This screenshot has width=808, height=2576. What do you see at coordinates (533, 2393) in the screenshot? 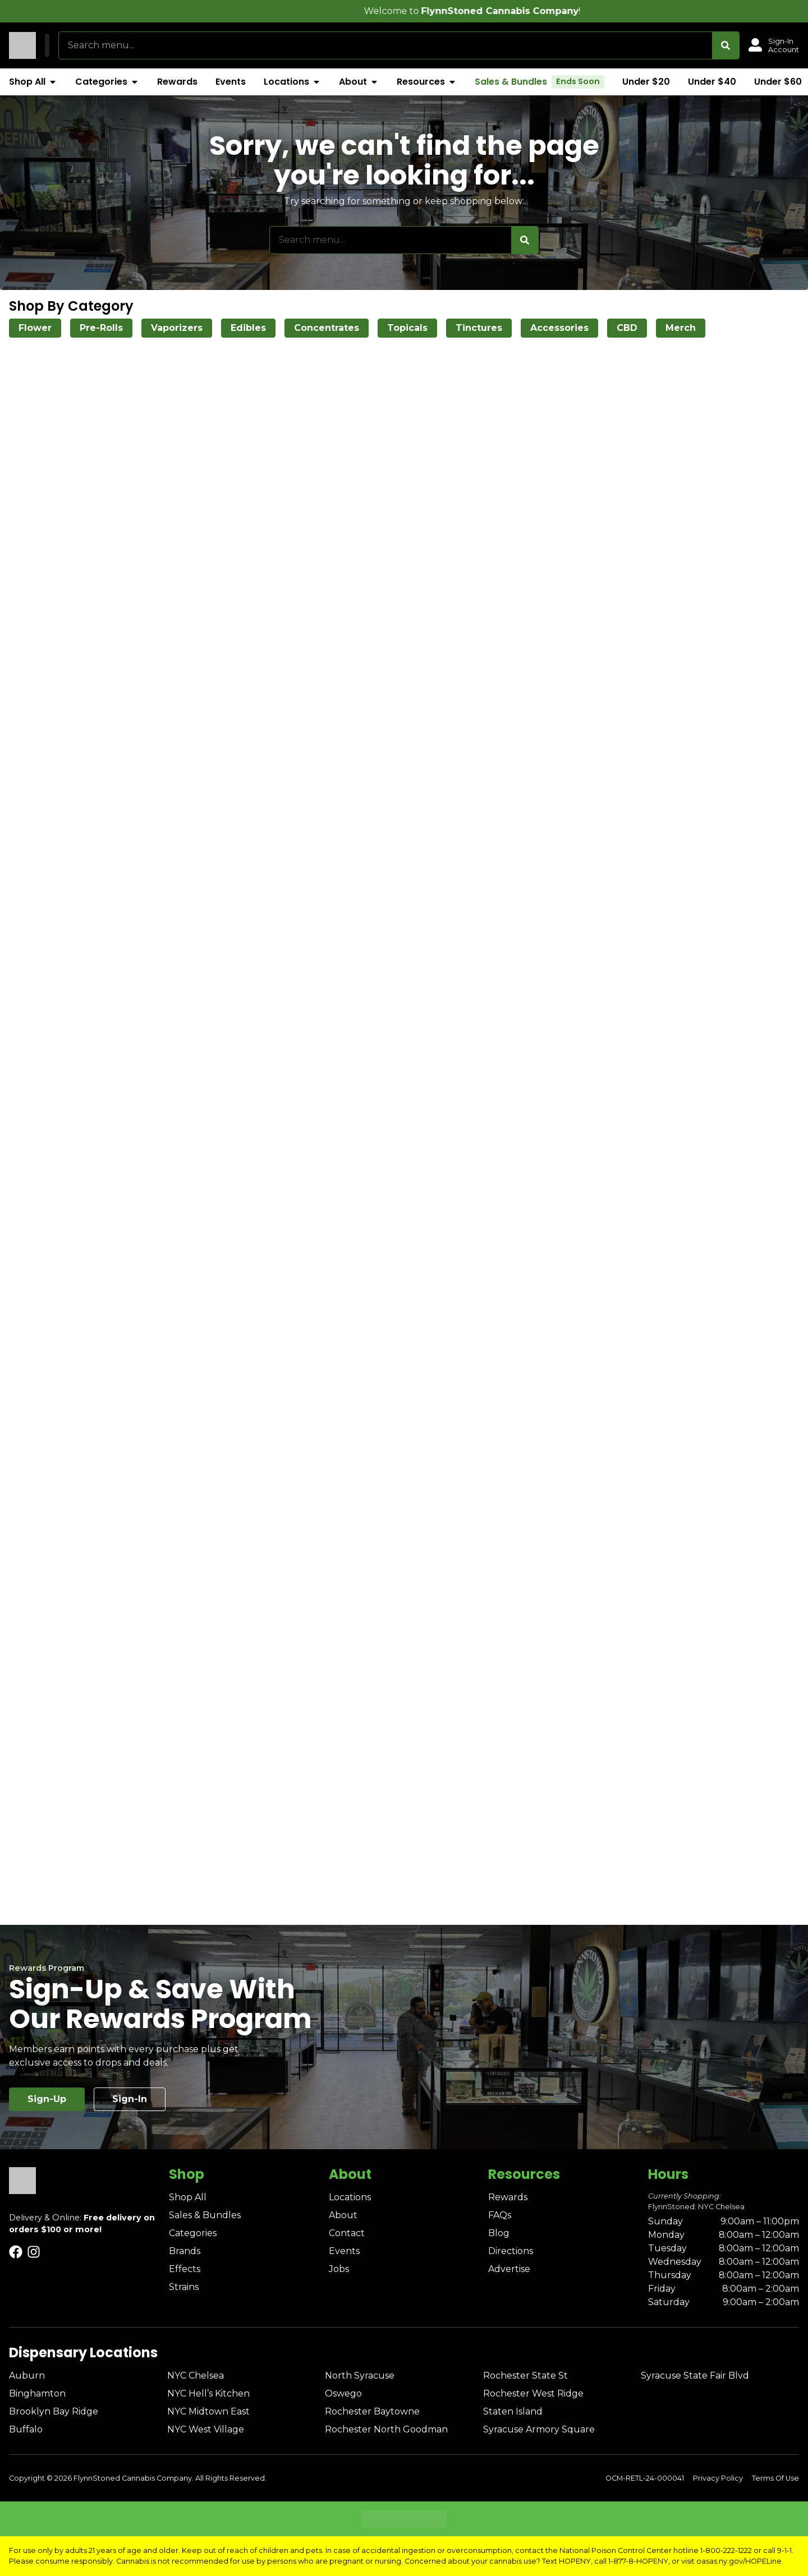
I see `Rochester West Ridge` at bounding box center [533, 2393].